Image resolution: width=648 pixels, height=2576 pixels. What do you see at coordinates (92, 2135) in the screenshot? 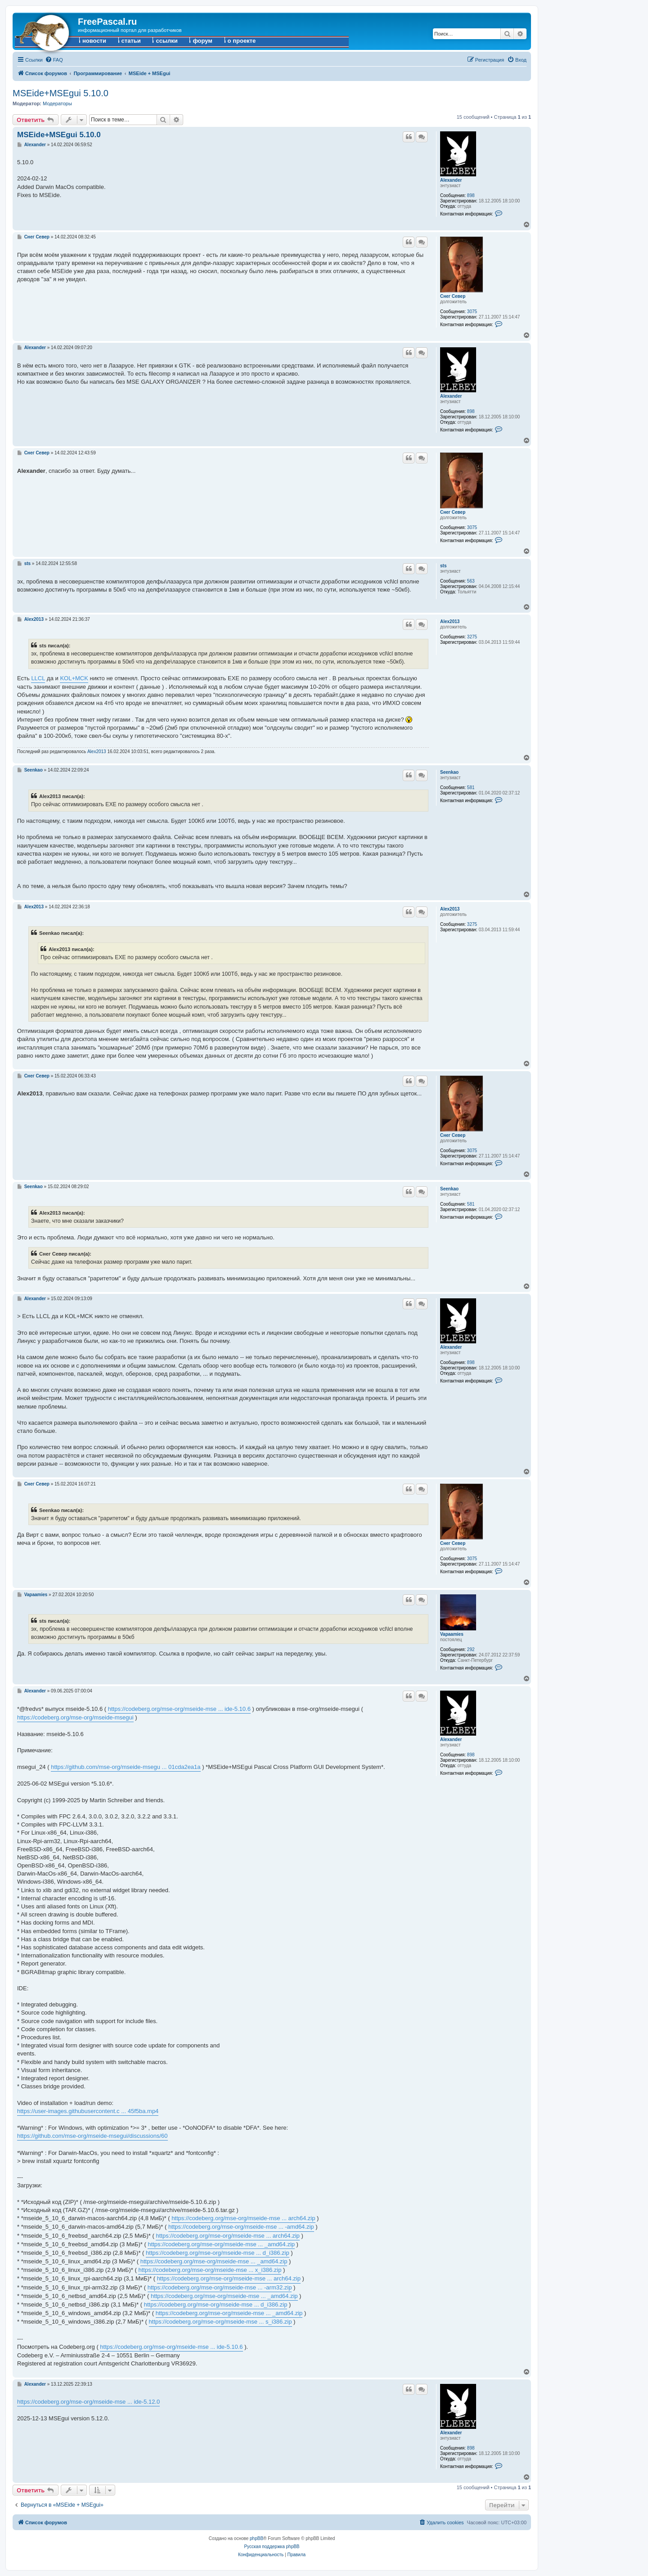
I see `https://github.com/mse-org/mseide-msegui/discussions/60` at bounding box center [92, 2135].